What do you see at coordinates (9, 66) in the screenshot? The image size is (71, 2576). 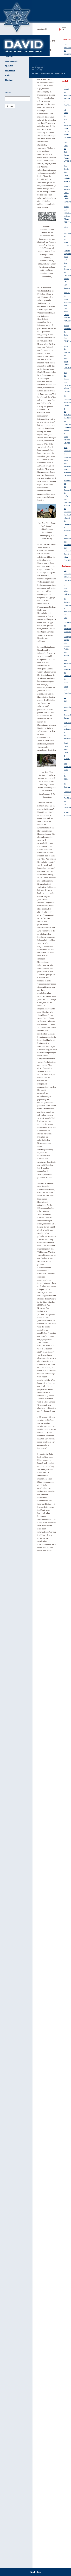 I see `Spenden` at bounding box center [9, 66].